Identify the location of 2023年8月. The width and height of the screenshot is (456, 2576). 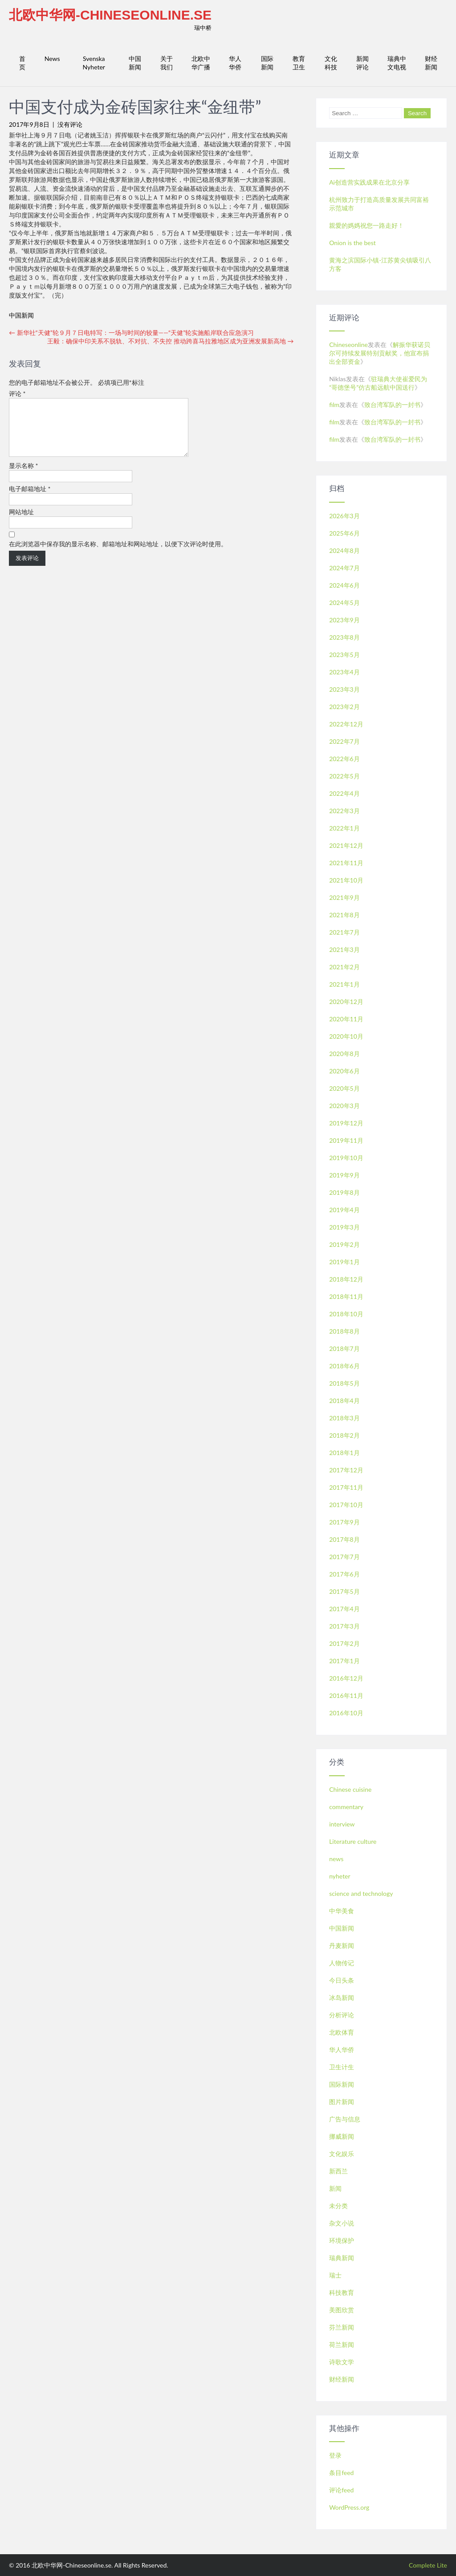
(344, 637).